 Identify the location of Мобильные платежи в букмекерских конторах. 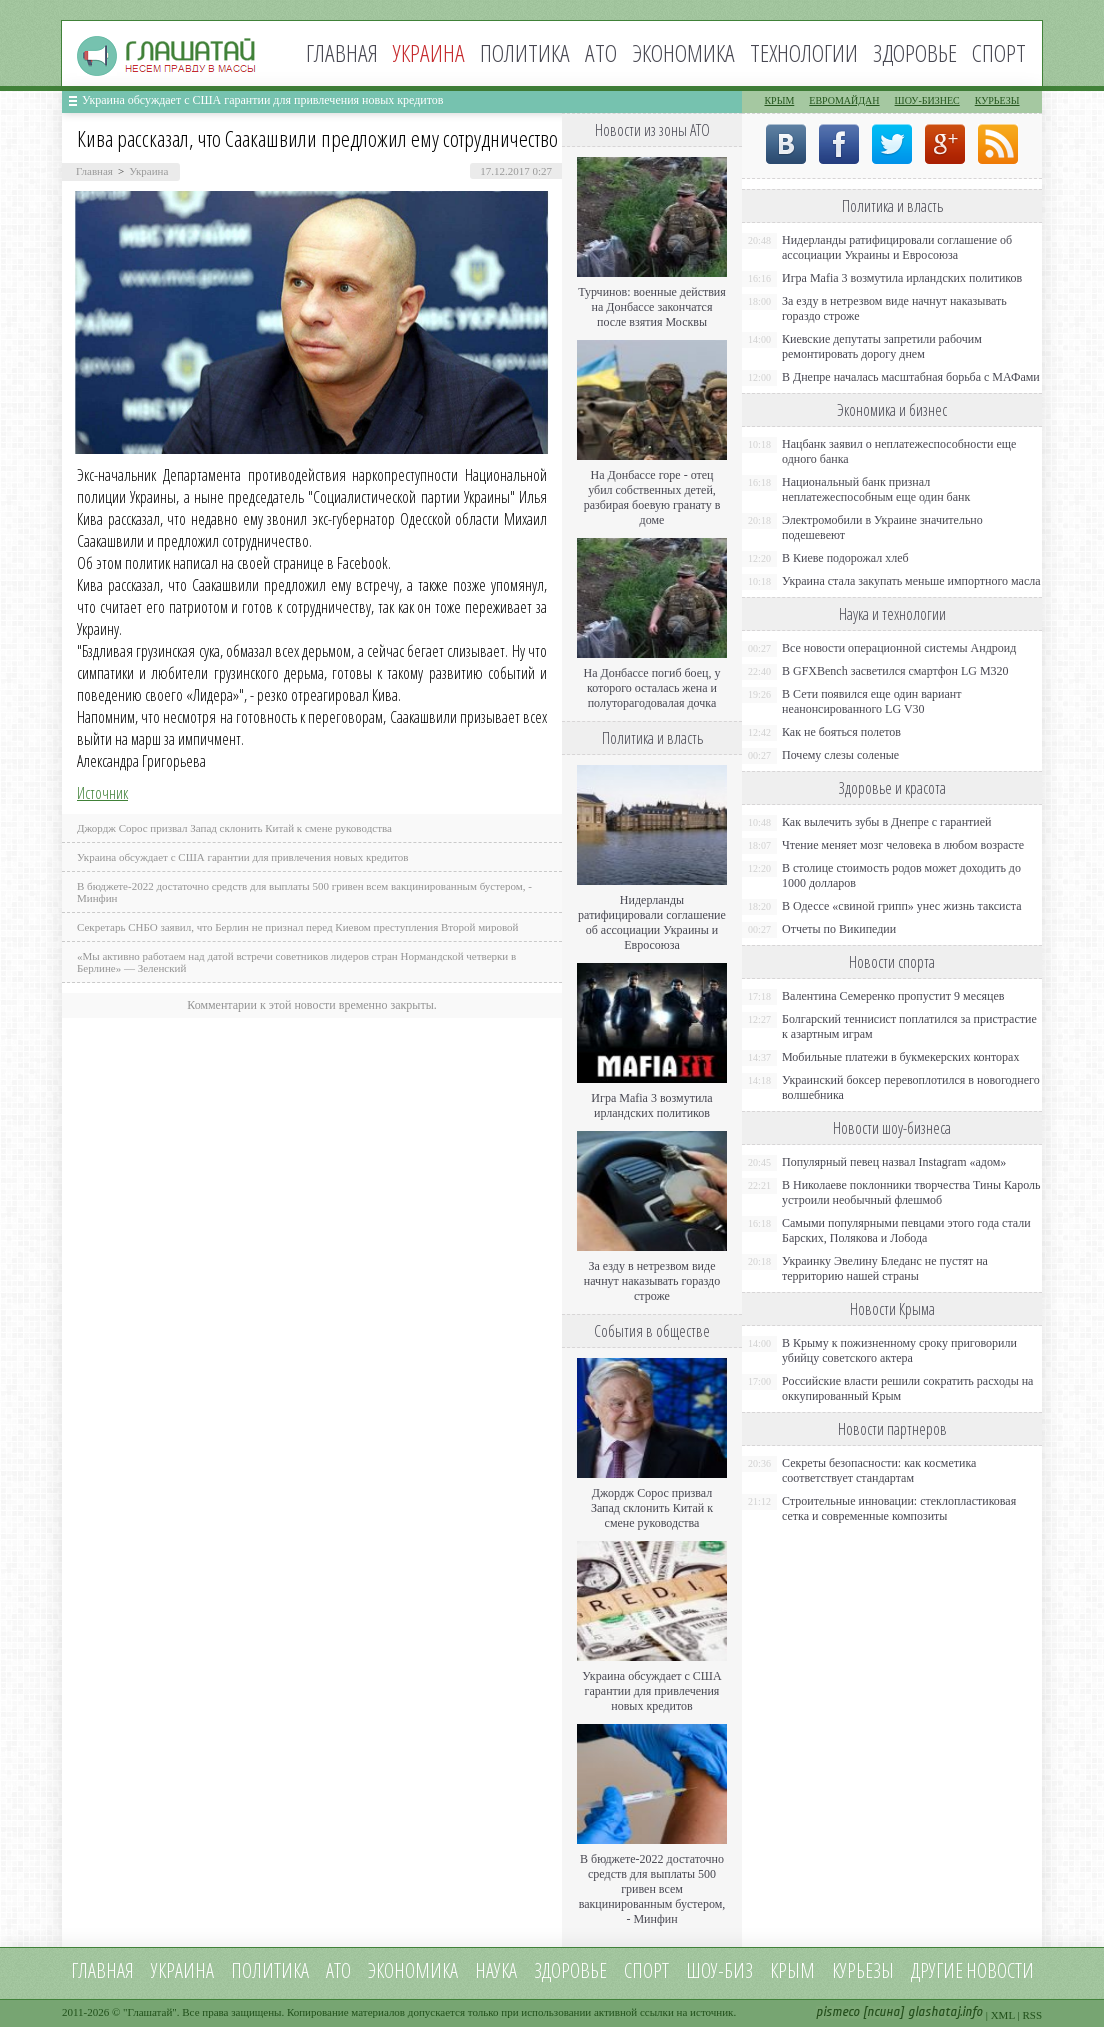
(900, 1057).